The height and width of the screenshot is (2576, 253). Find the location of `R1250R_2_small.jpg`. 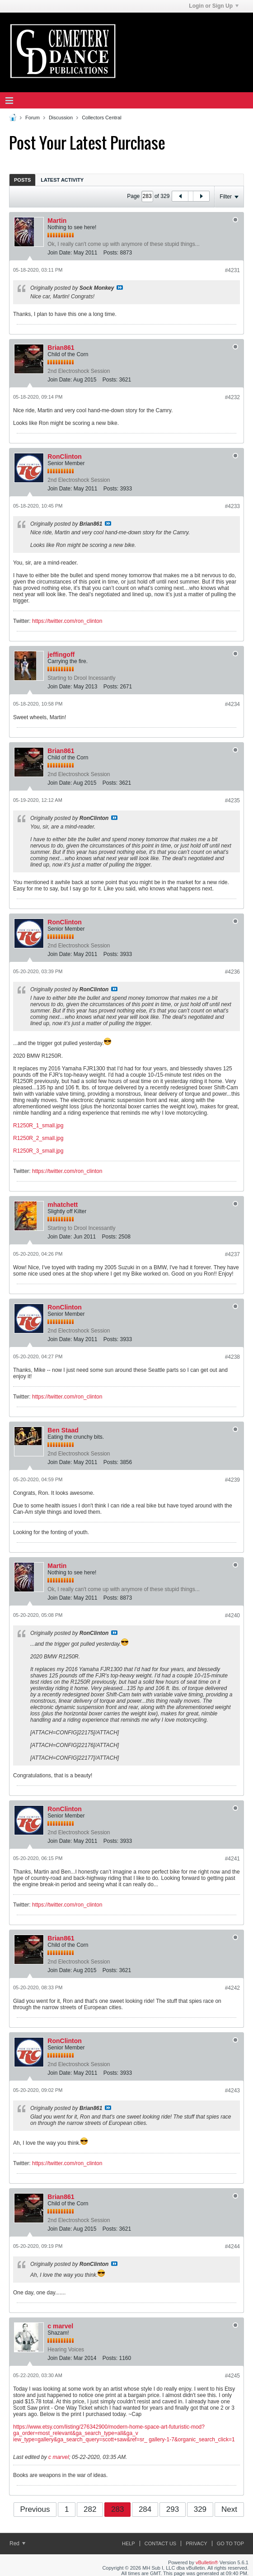

R1250R_2_small.jpg is located at coordinates (38, 1138).